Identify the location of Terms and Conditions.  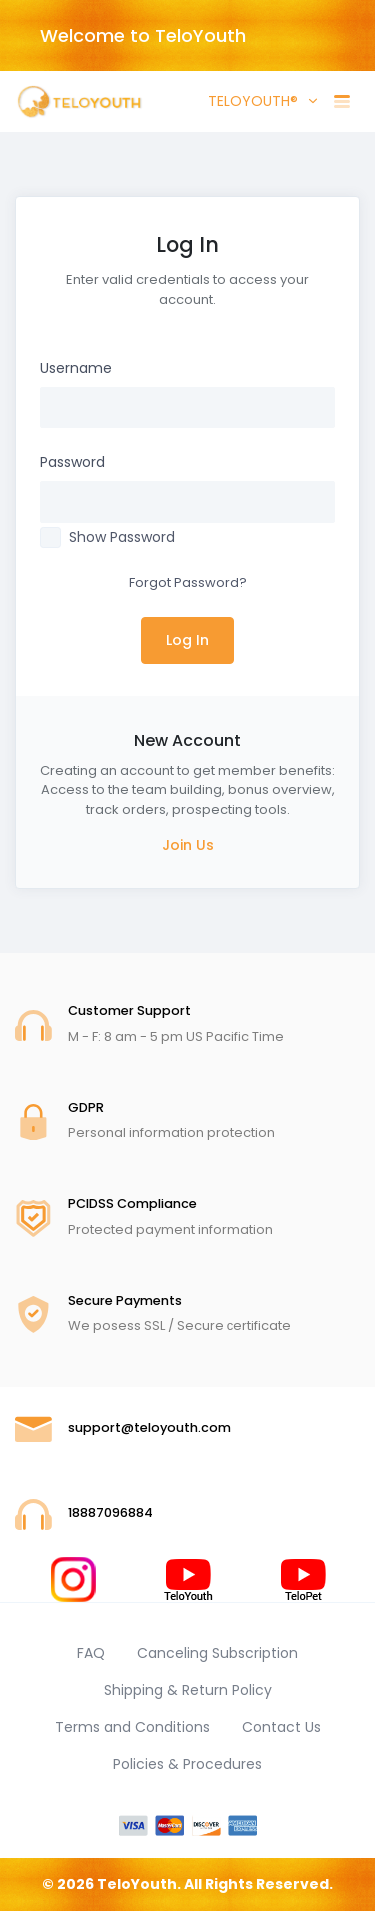
(132, 1727).